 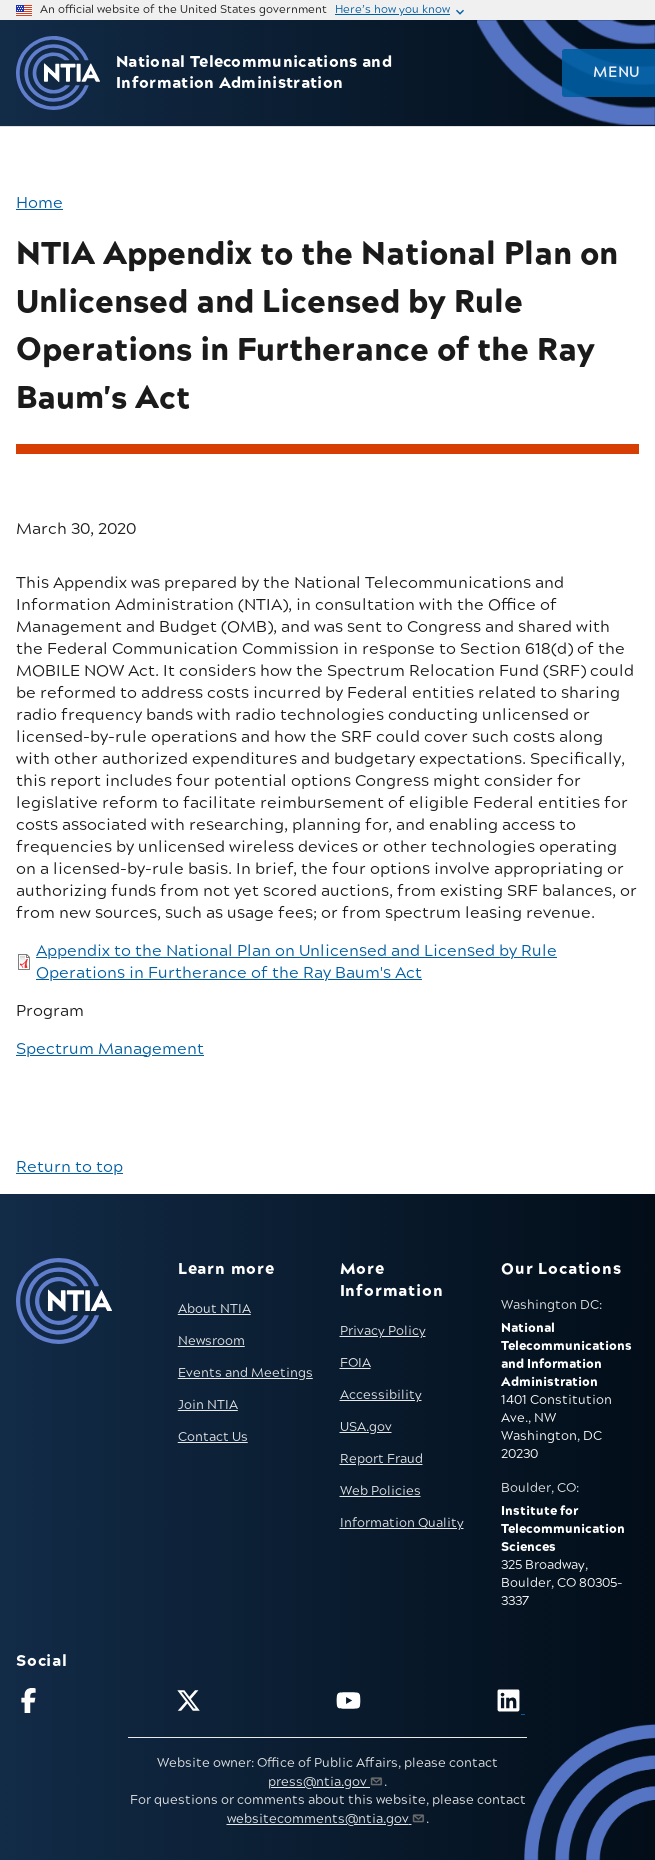 What do you see at coordinates (247, 1704) in the screenshot?
I see `[Follow NTIA on X]` at bounding box center [247, 1704].